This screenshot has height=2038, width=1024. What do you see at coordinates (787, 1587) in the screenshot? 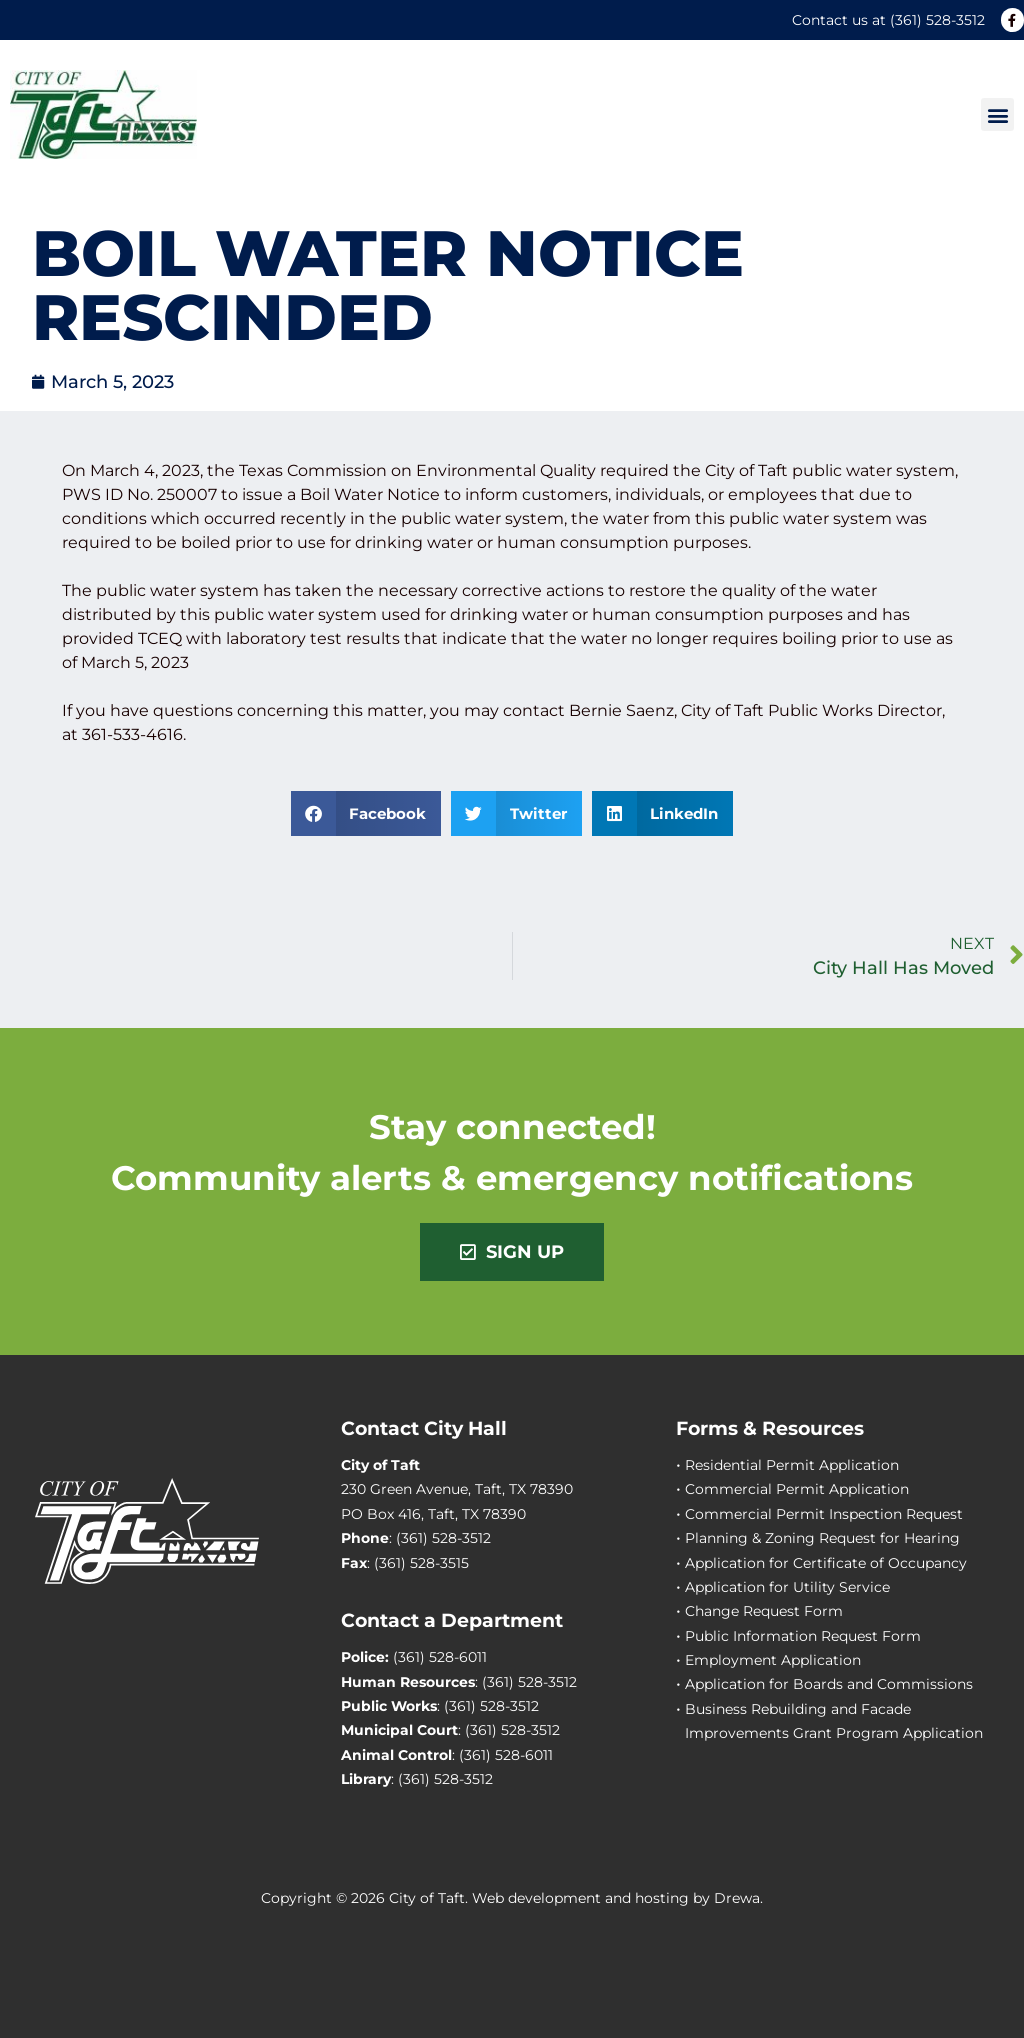
I see `Application for Utility Service` at bounding box center [787, 1587].